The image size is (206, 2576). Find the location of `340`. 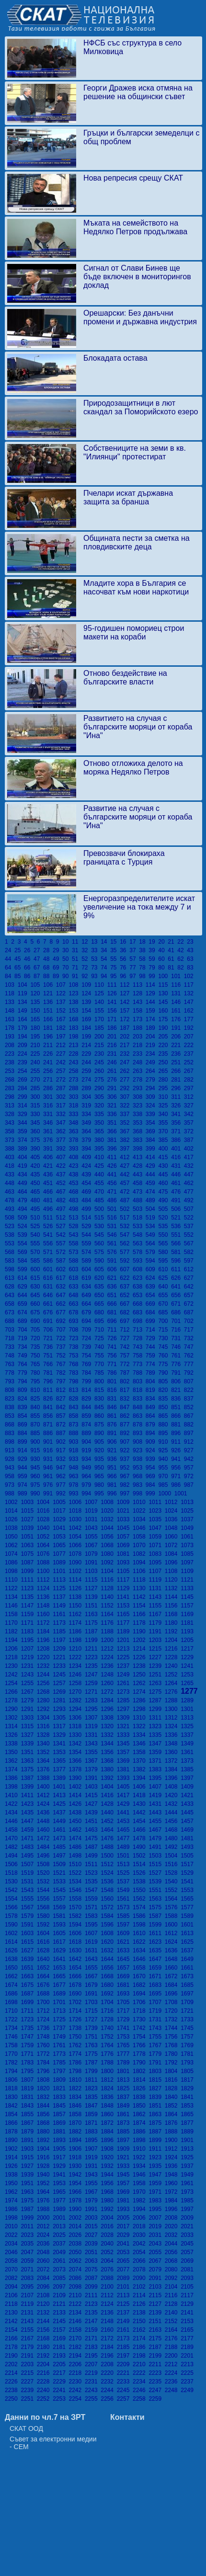

340 is located at coordinates (164, 1114).